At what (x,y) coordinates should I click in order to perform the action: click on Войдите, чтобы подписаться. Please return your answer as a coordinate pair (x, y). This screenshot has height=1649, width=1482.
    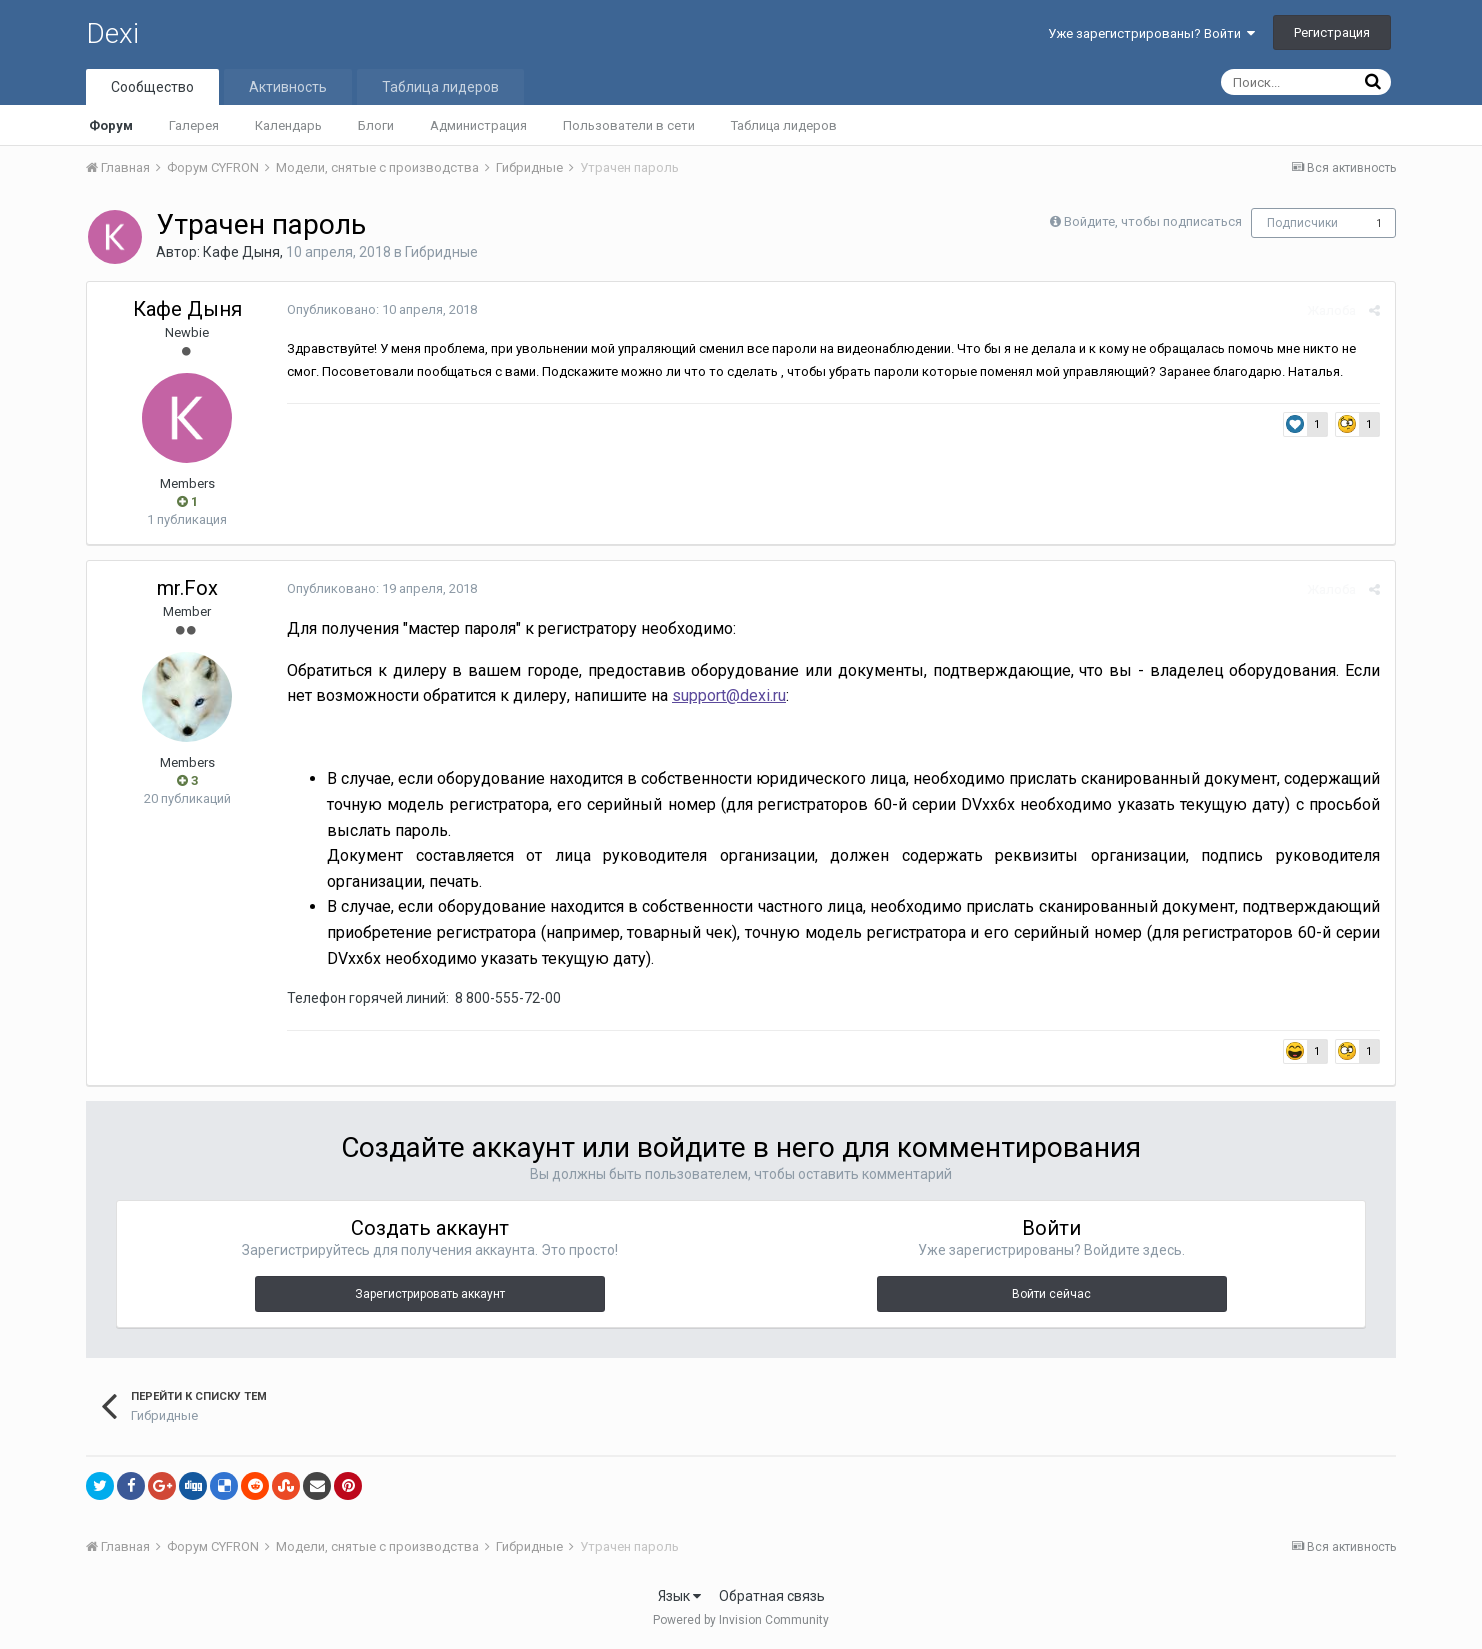
    Looking at the image, I should click on (1153, 221).